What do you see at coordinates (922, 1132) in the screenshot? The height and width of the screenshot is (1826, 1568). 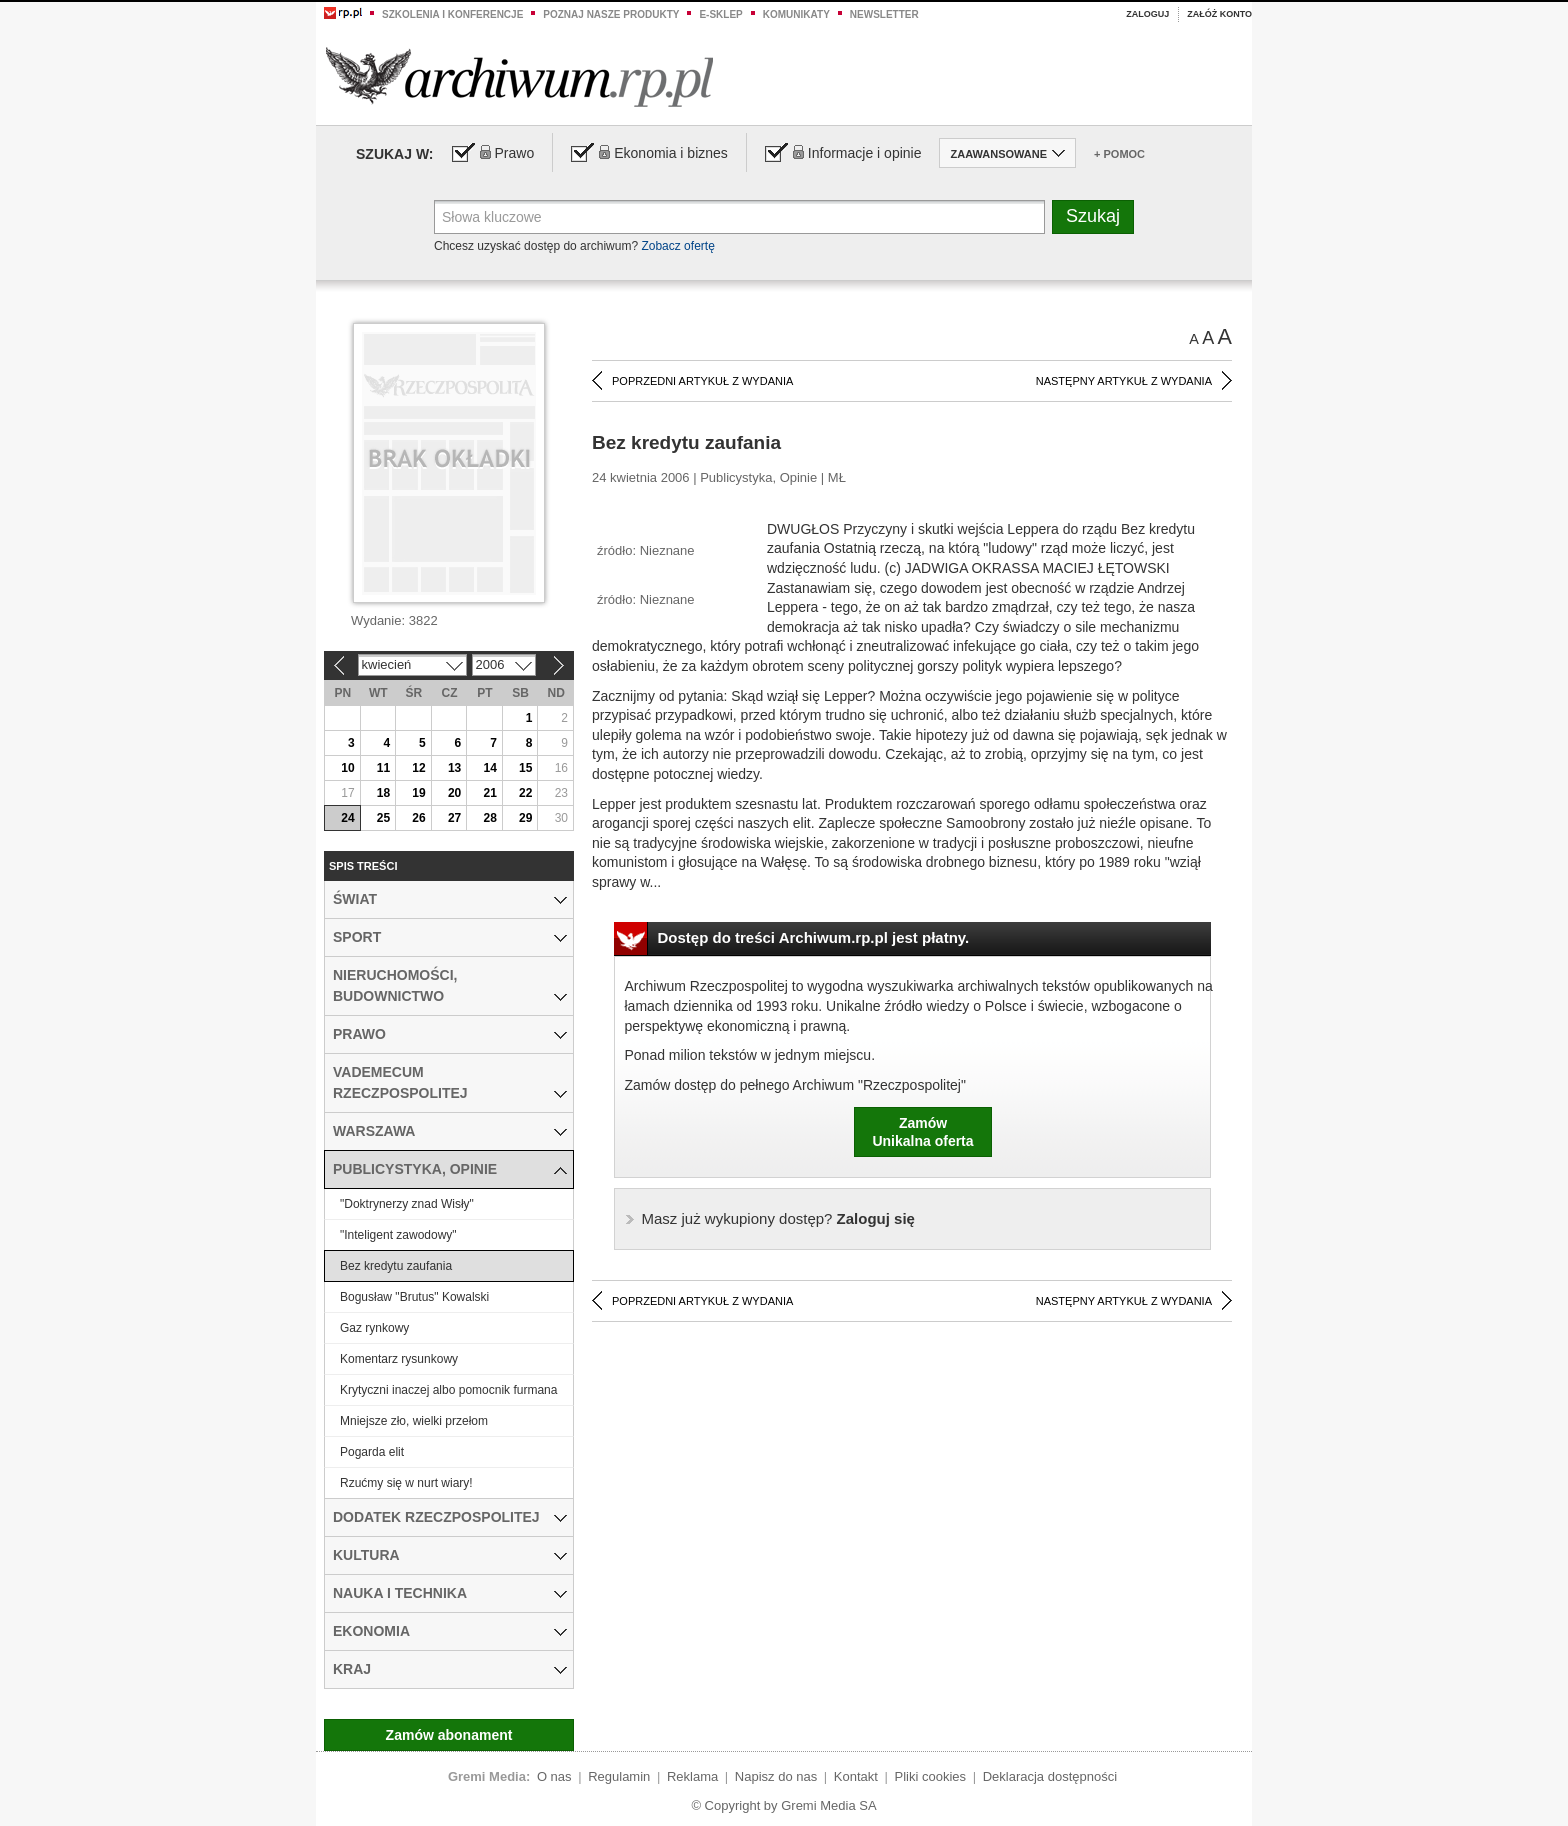 I see `ZamówUnikalna oferta` at bounding box center [922, 1132].